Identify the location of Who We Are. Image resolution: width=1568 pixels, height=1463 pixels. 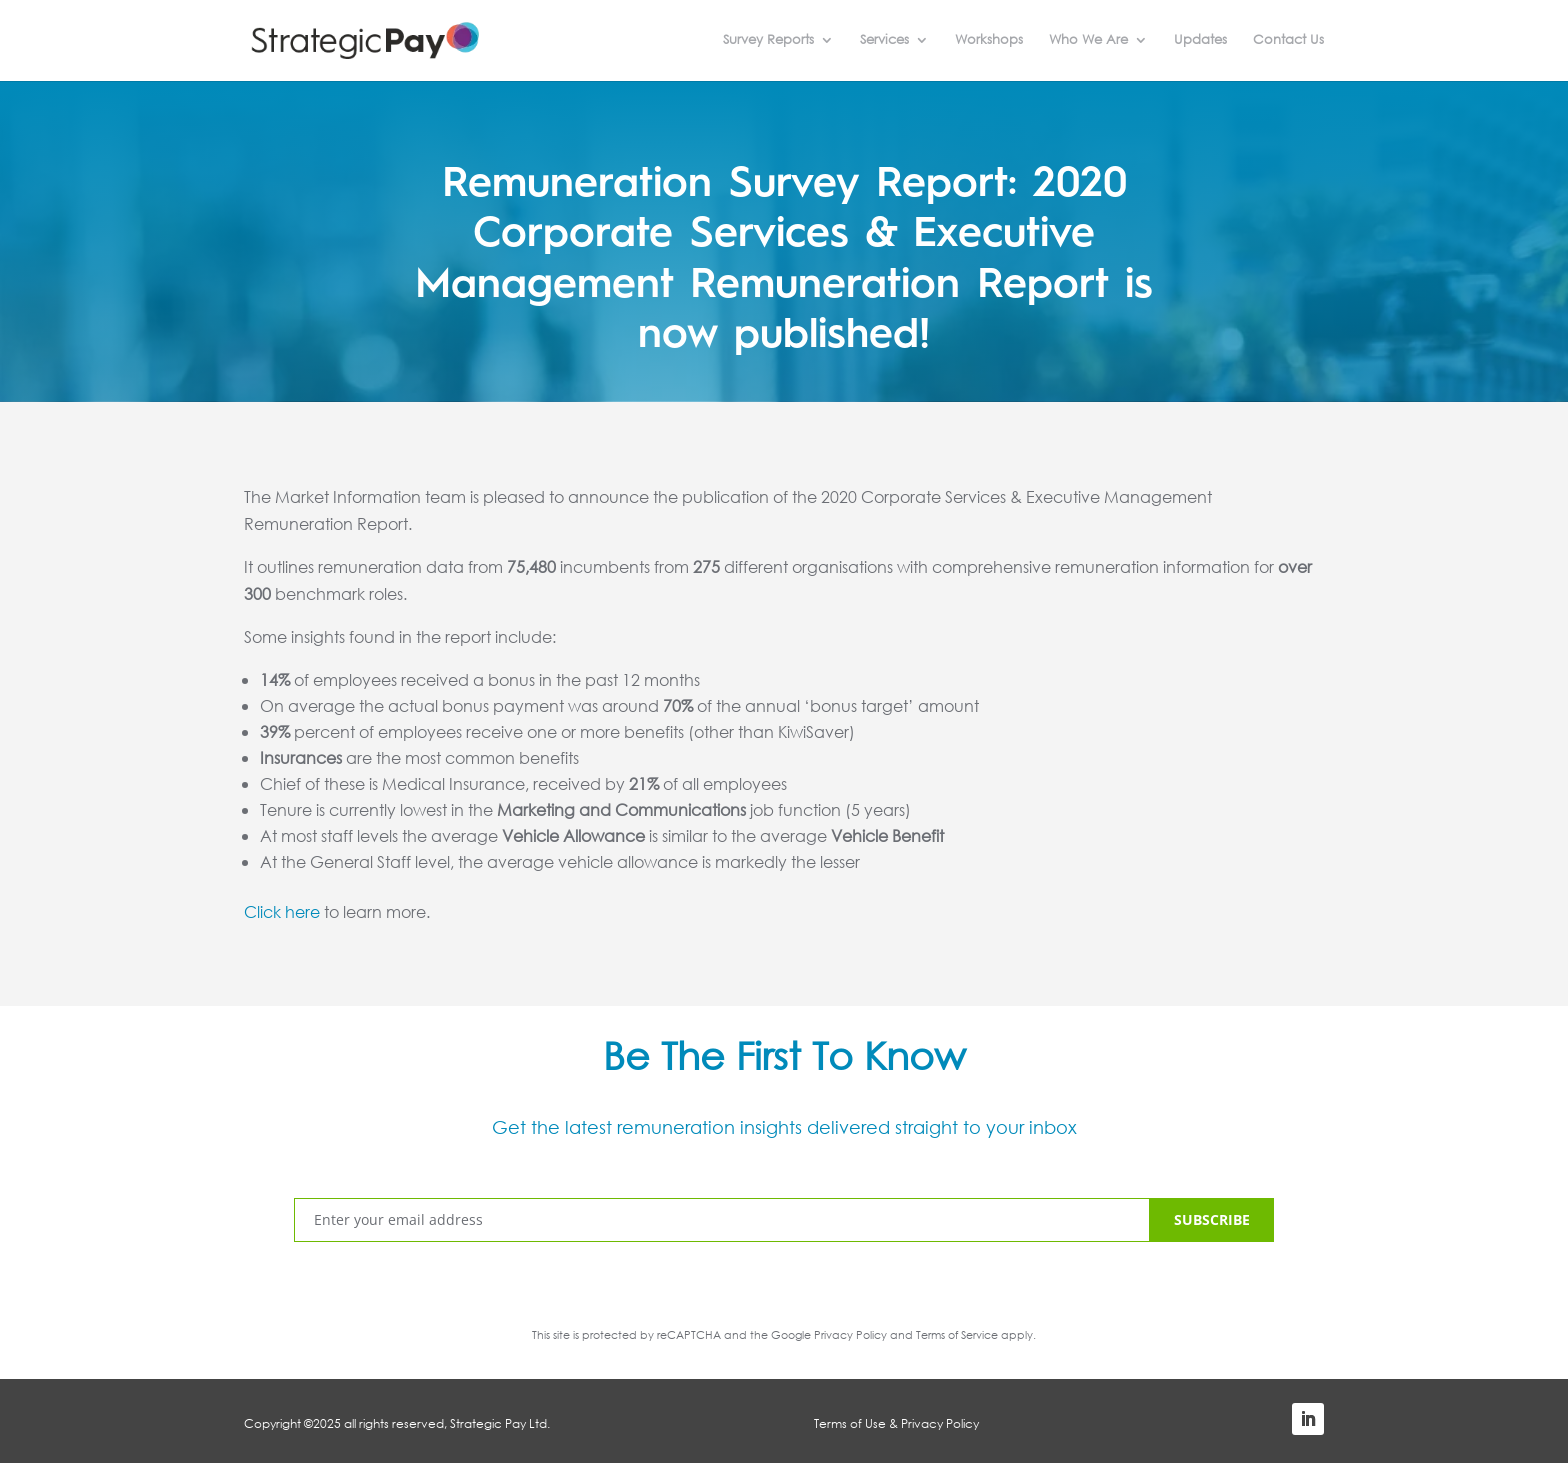
(1088, 41).